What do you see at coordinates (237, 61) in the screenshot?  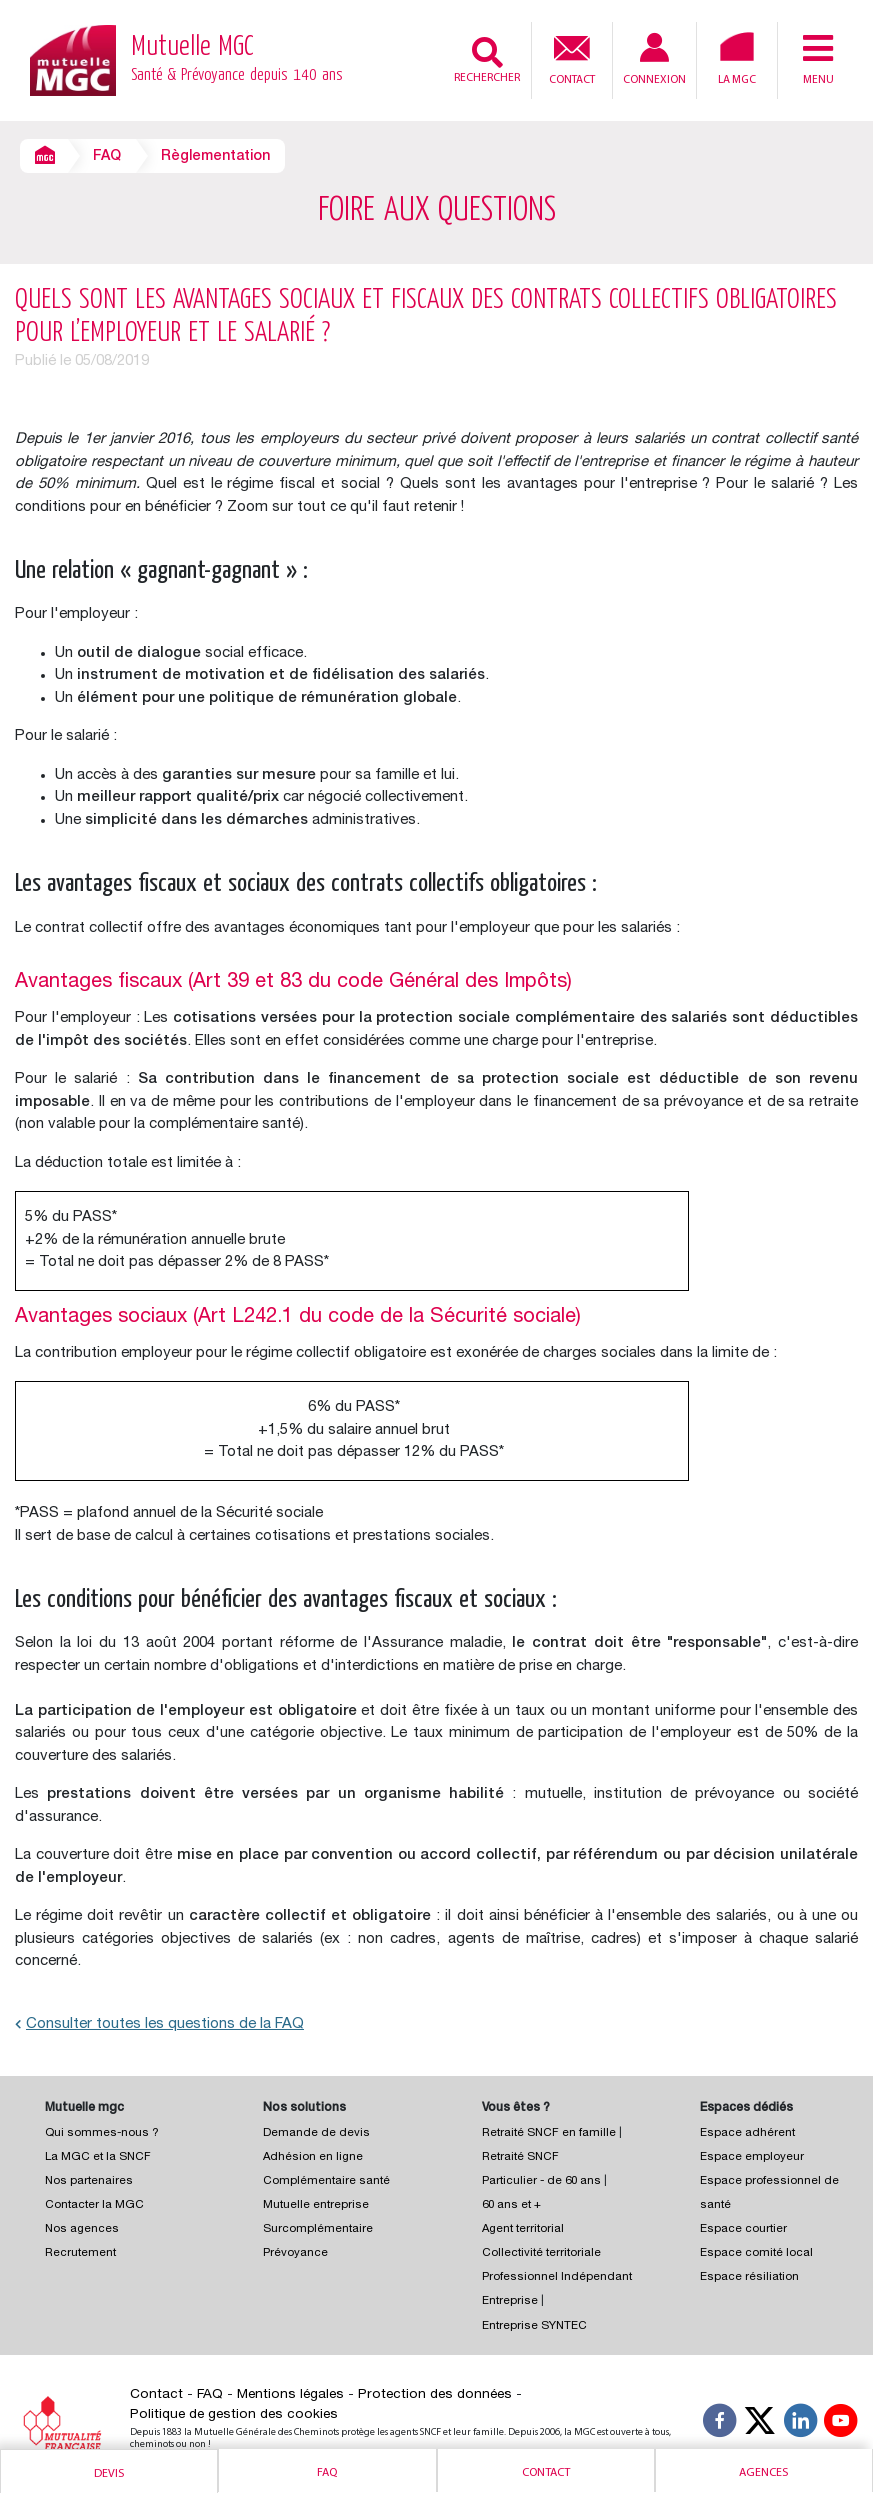 I see `Mutuelle MGC [Retour à l’accueil – Mutuelle MGC]` at bounding box center [237, 61].